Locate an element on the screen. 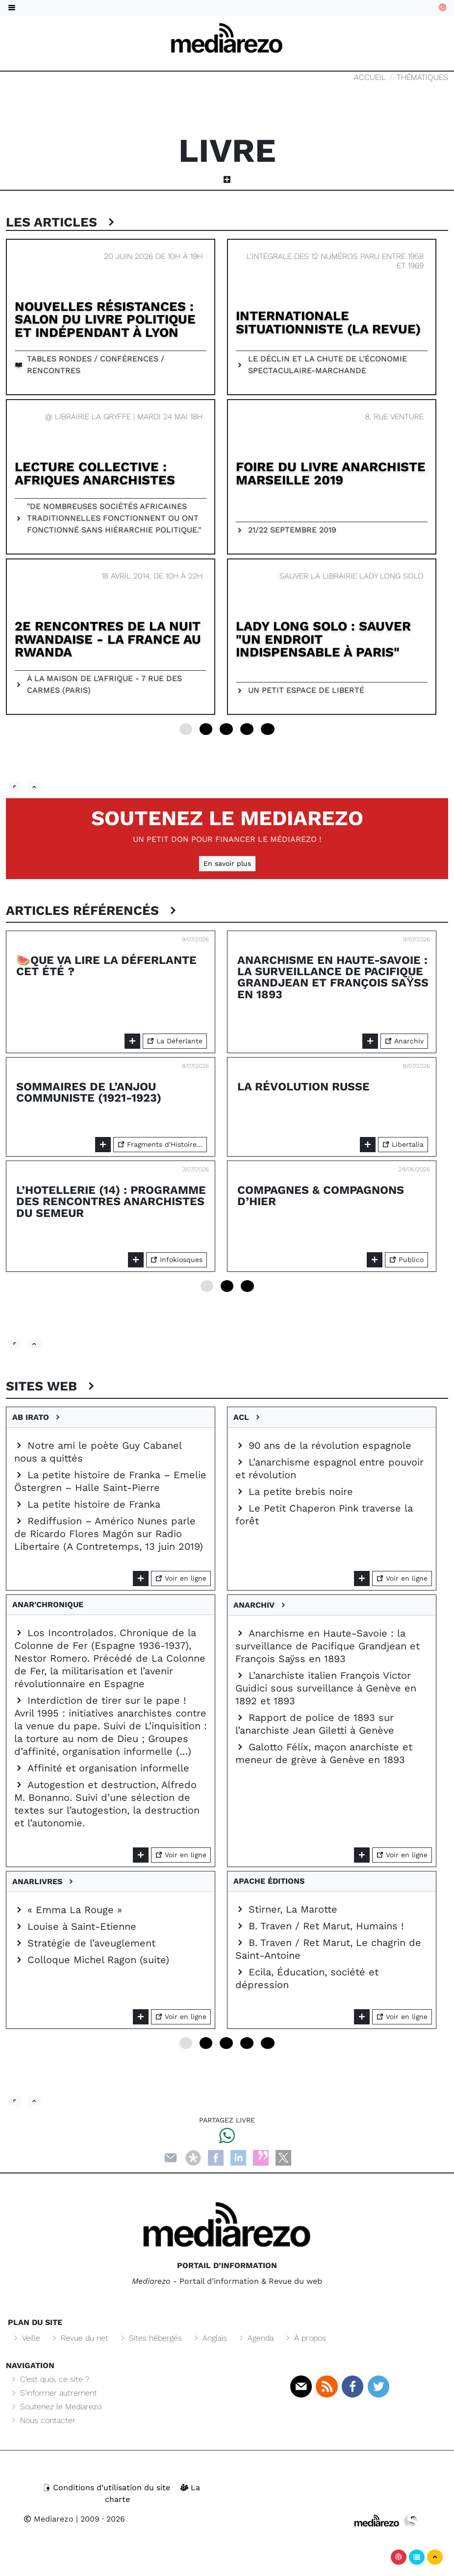  Sommaires de l’Anjou communiste (1921-1923) is located at coordinates (88, 1092).